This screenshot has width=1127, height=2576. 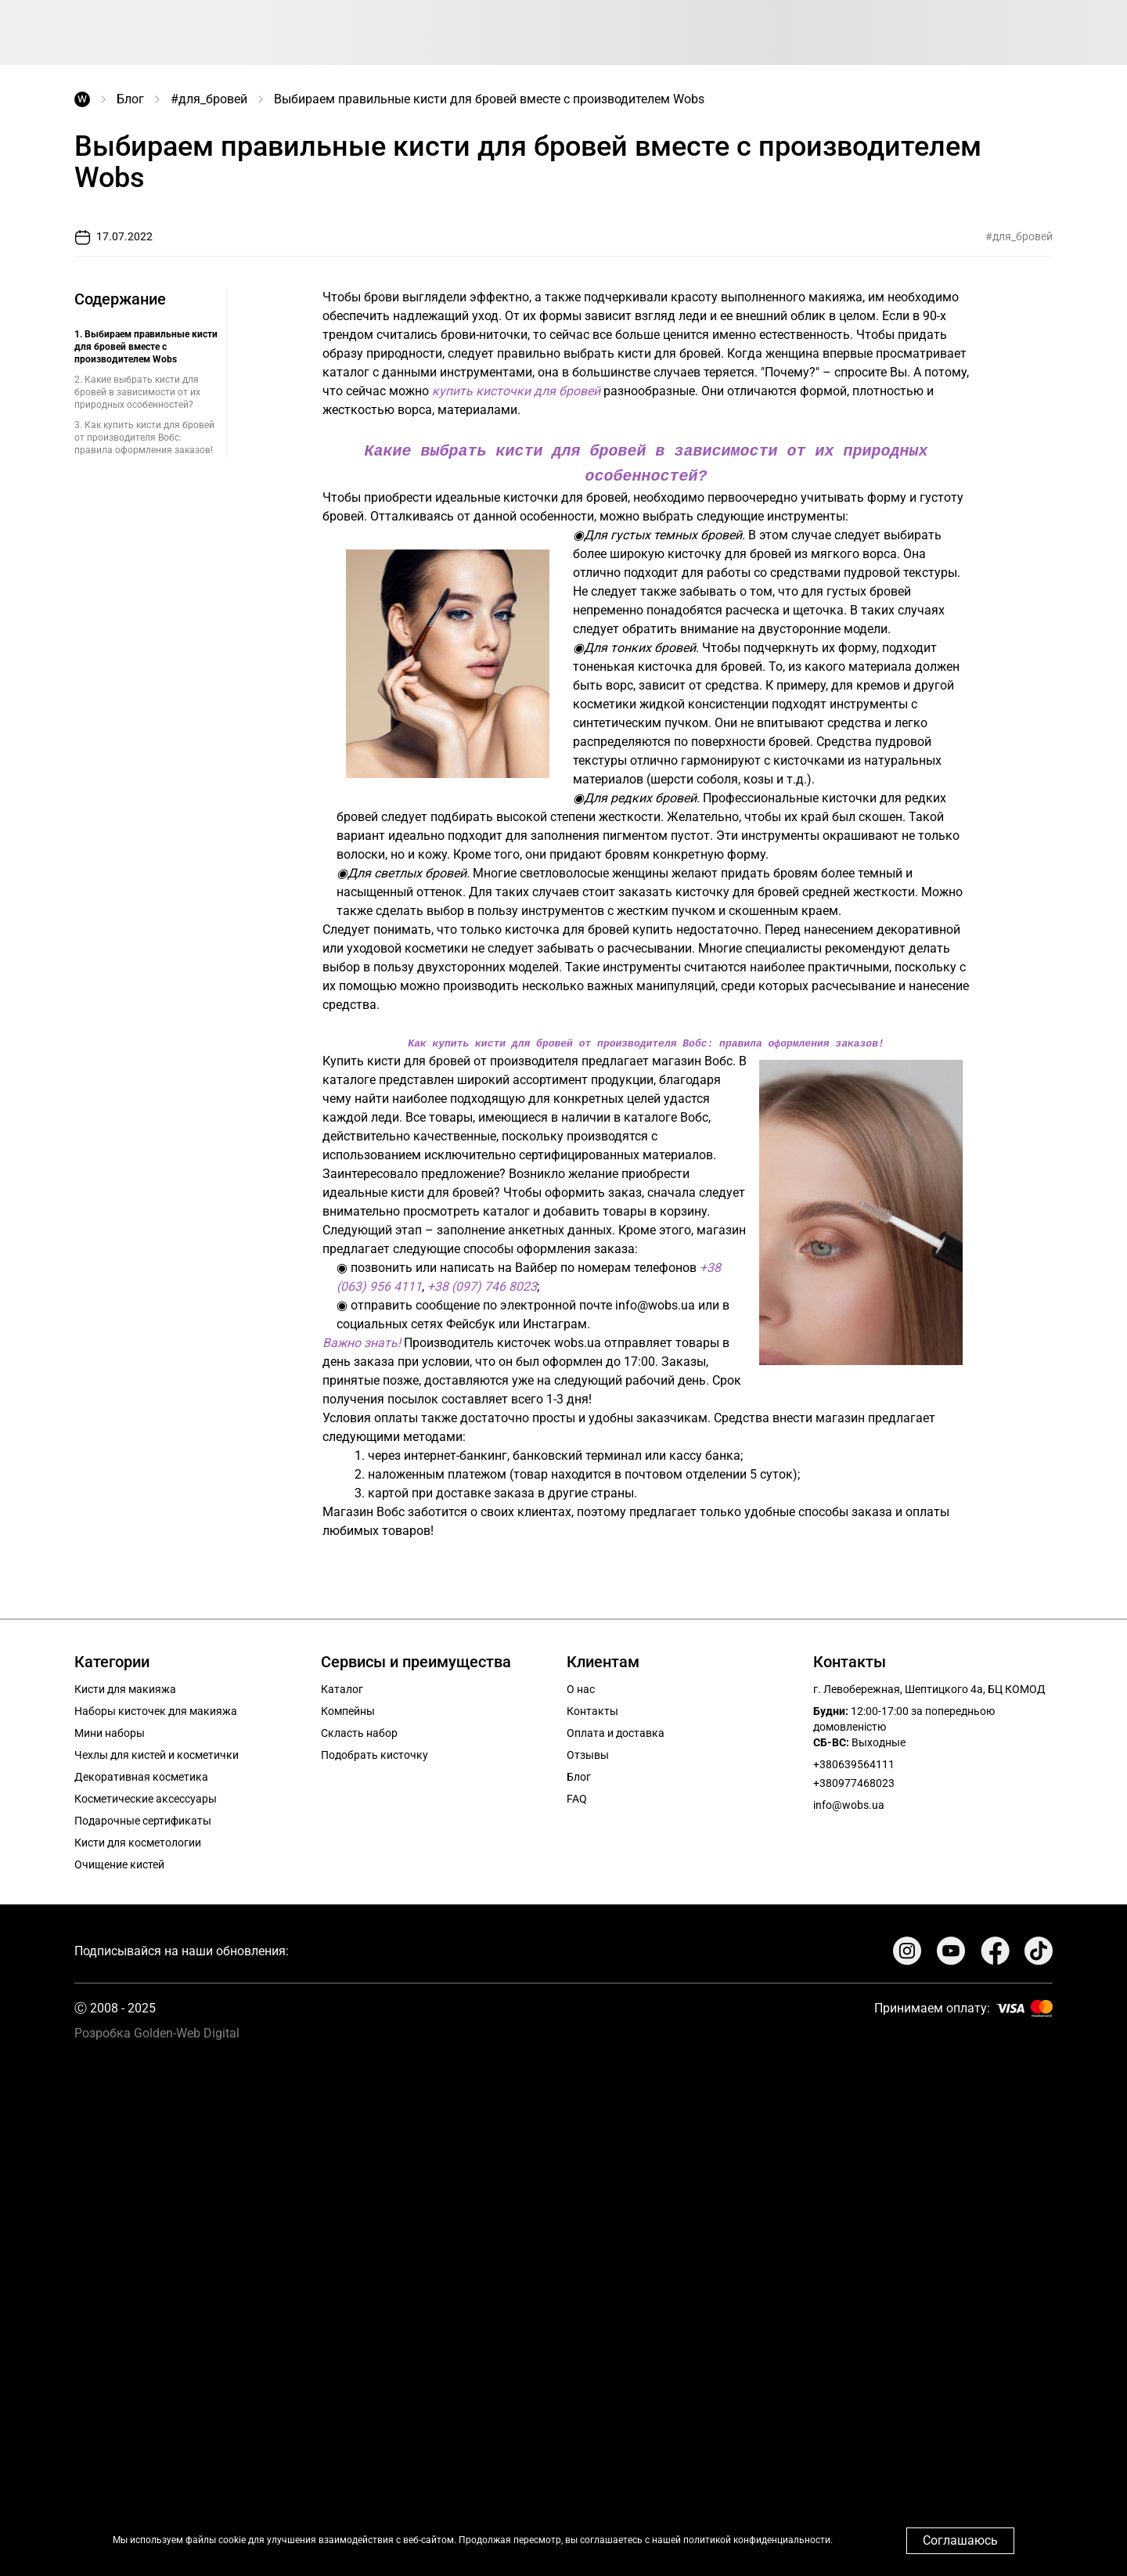 I want to click on Отзывы, so click(x=588, y=1752).